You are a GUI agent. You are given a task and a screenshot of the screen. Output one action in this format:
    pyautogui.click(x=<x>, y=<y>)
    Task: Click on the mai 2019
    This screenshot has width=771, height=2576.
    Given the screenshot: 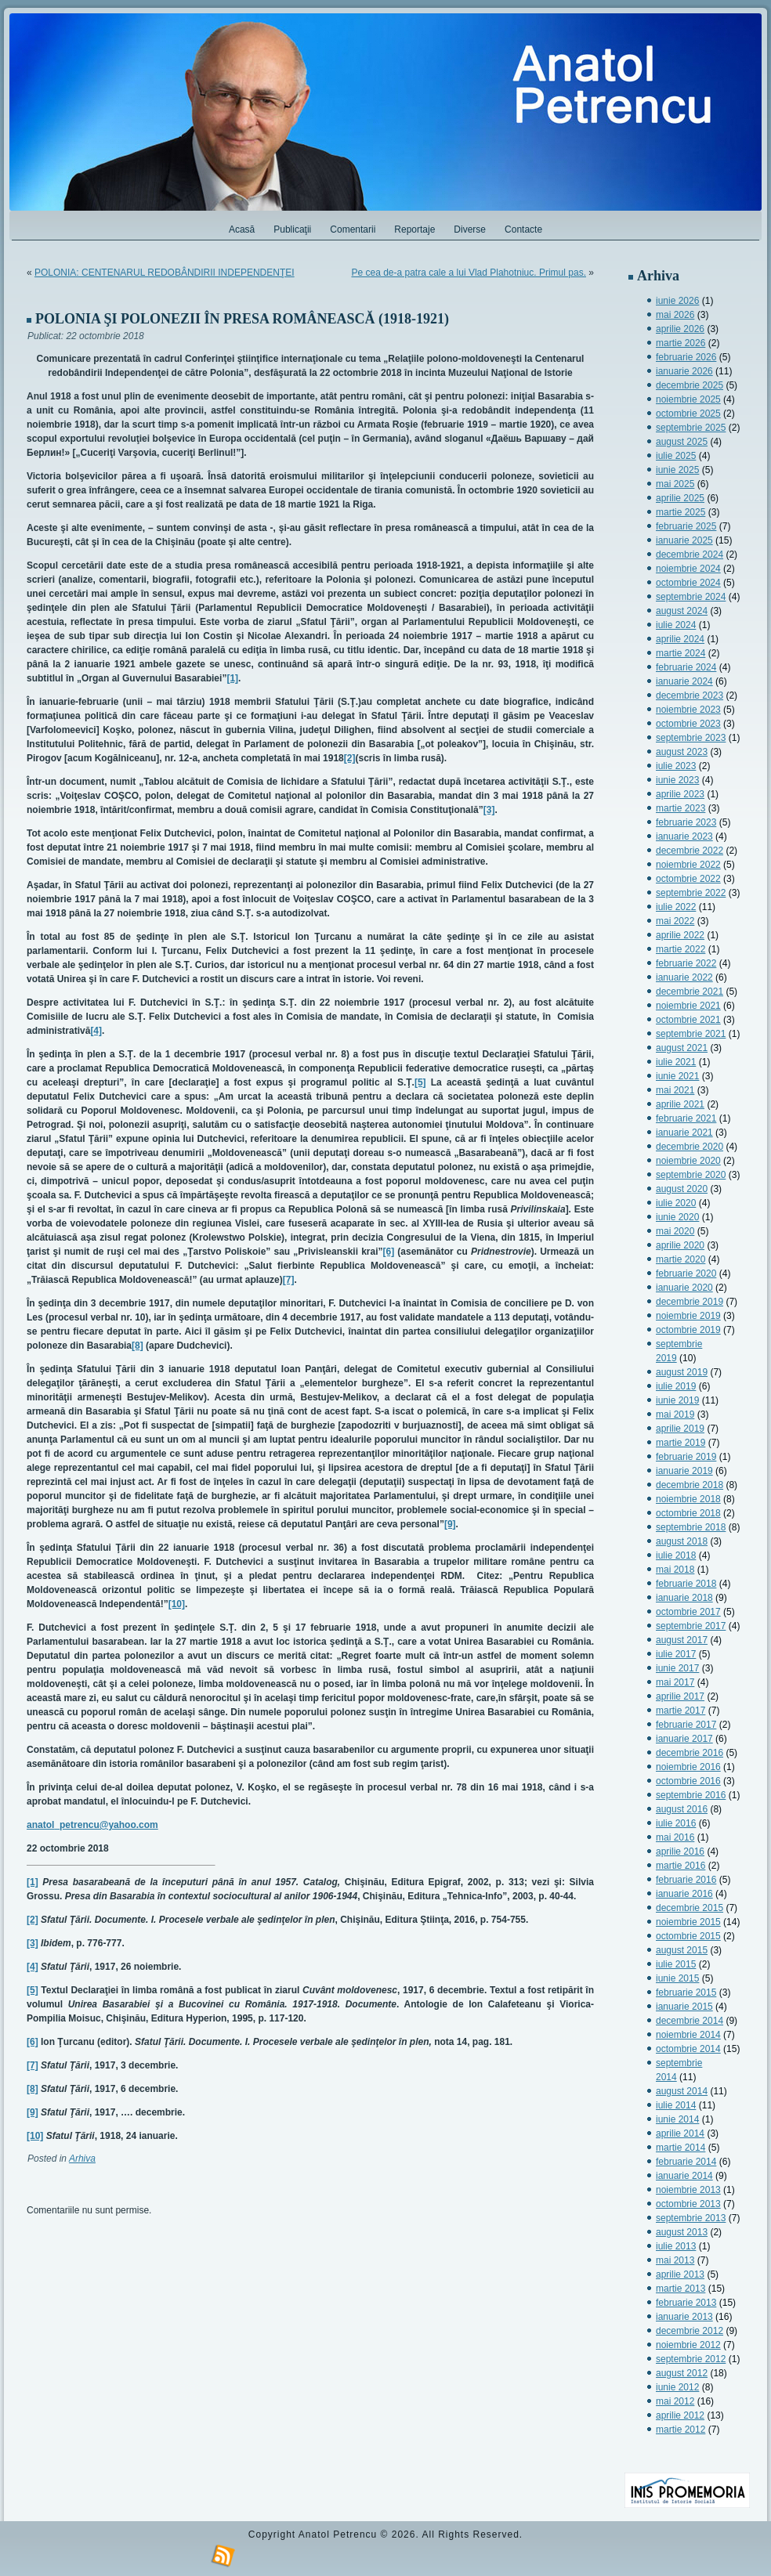 What is the action you would take?
    pyautogui.click(x=675, y=1414)
    